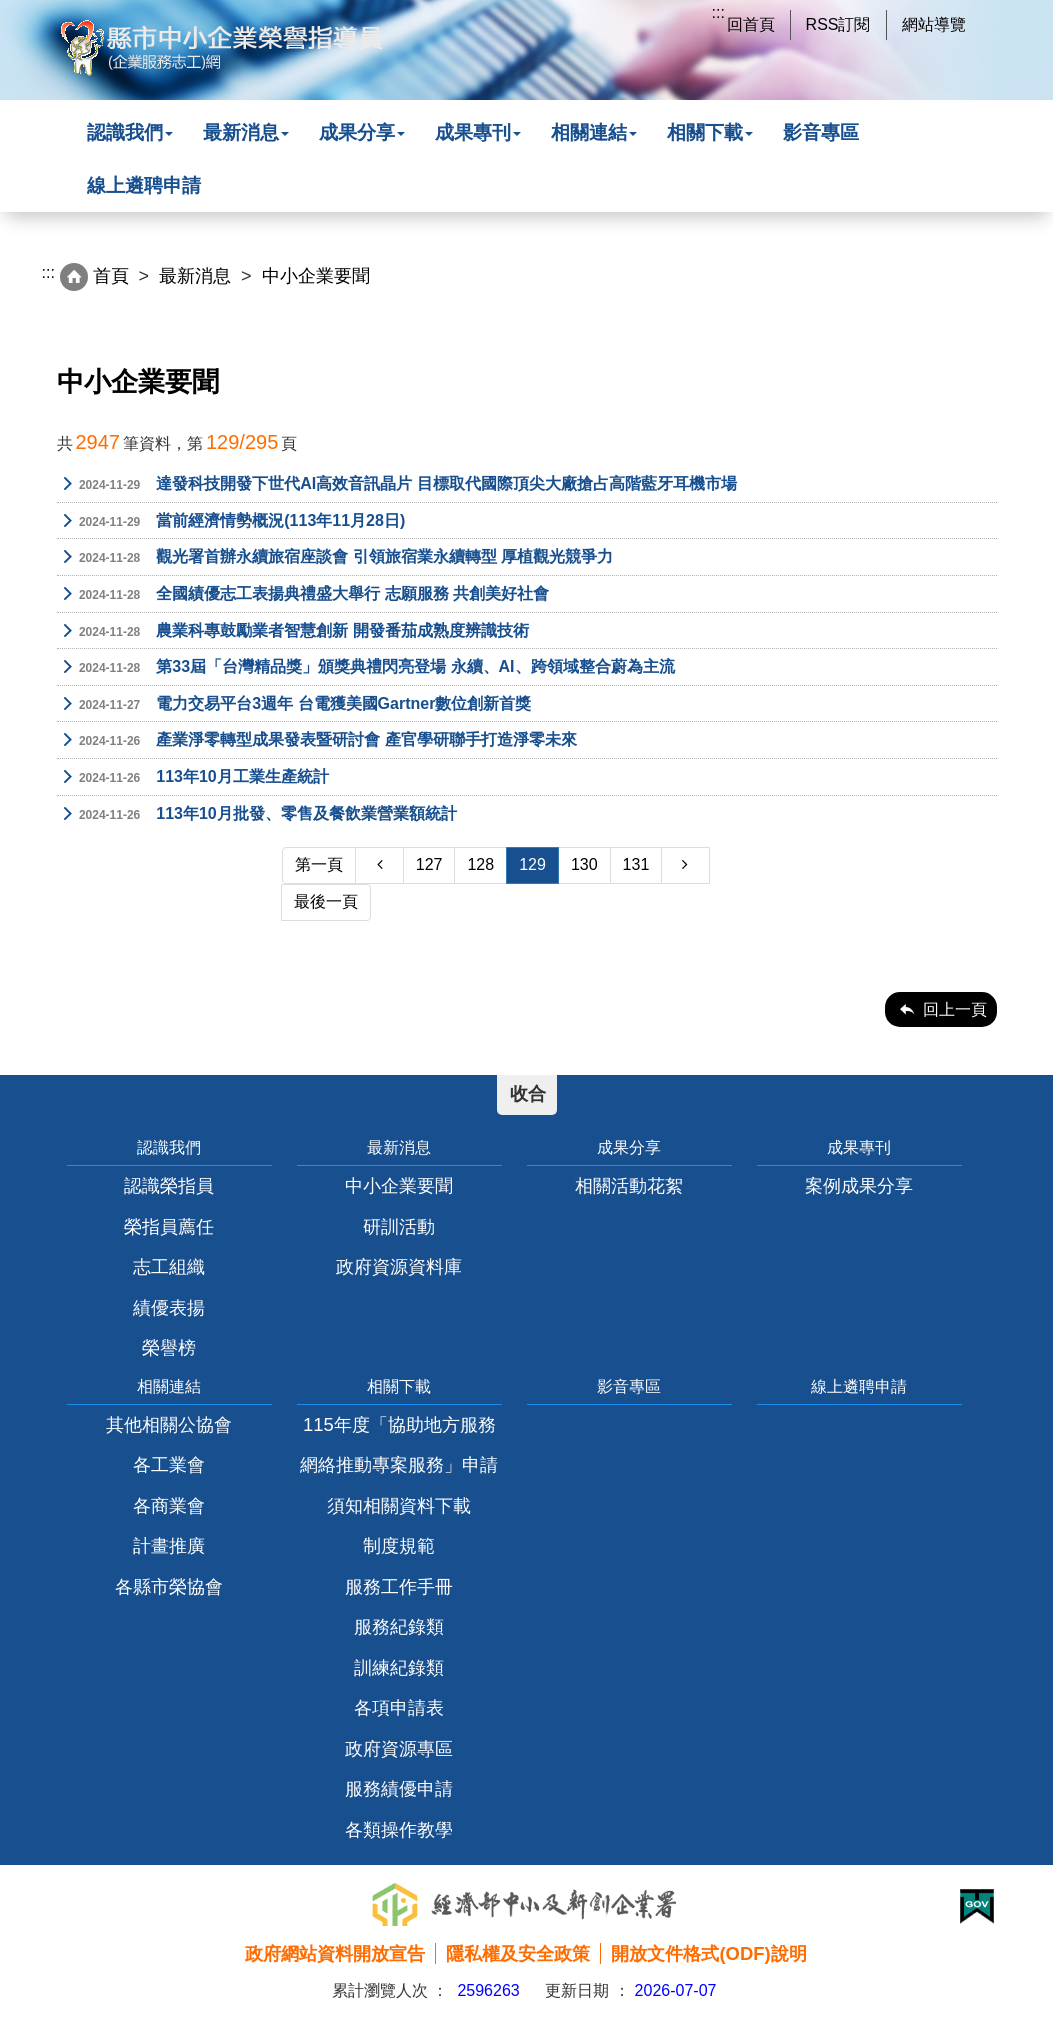 Image resolution: width=1053 pixels, height=2019 pixels. I want to click on 電力交易平台3週年 台電獲美國Gartner數位創新首獎, so click(294, 705).